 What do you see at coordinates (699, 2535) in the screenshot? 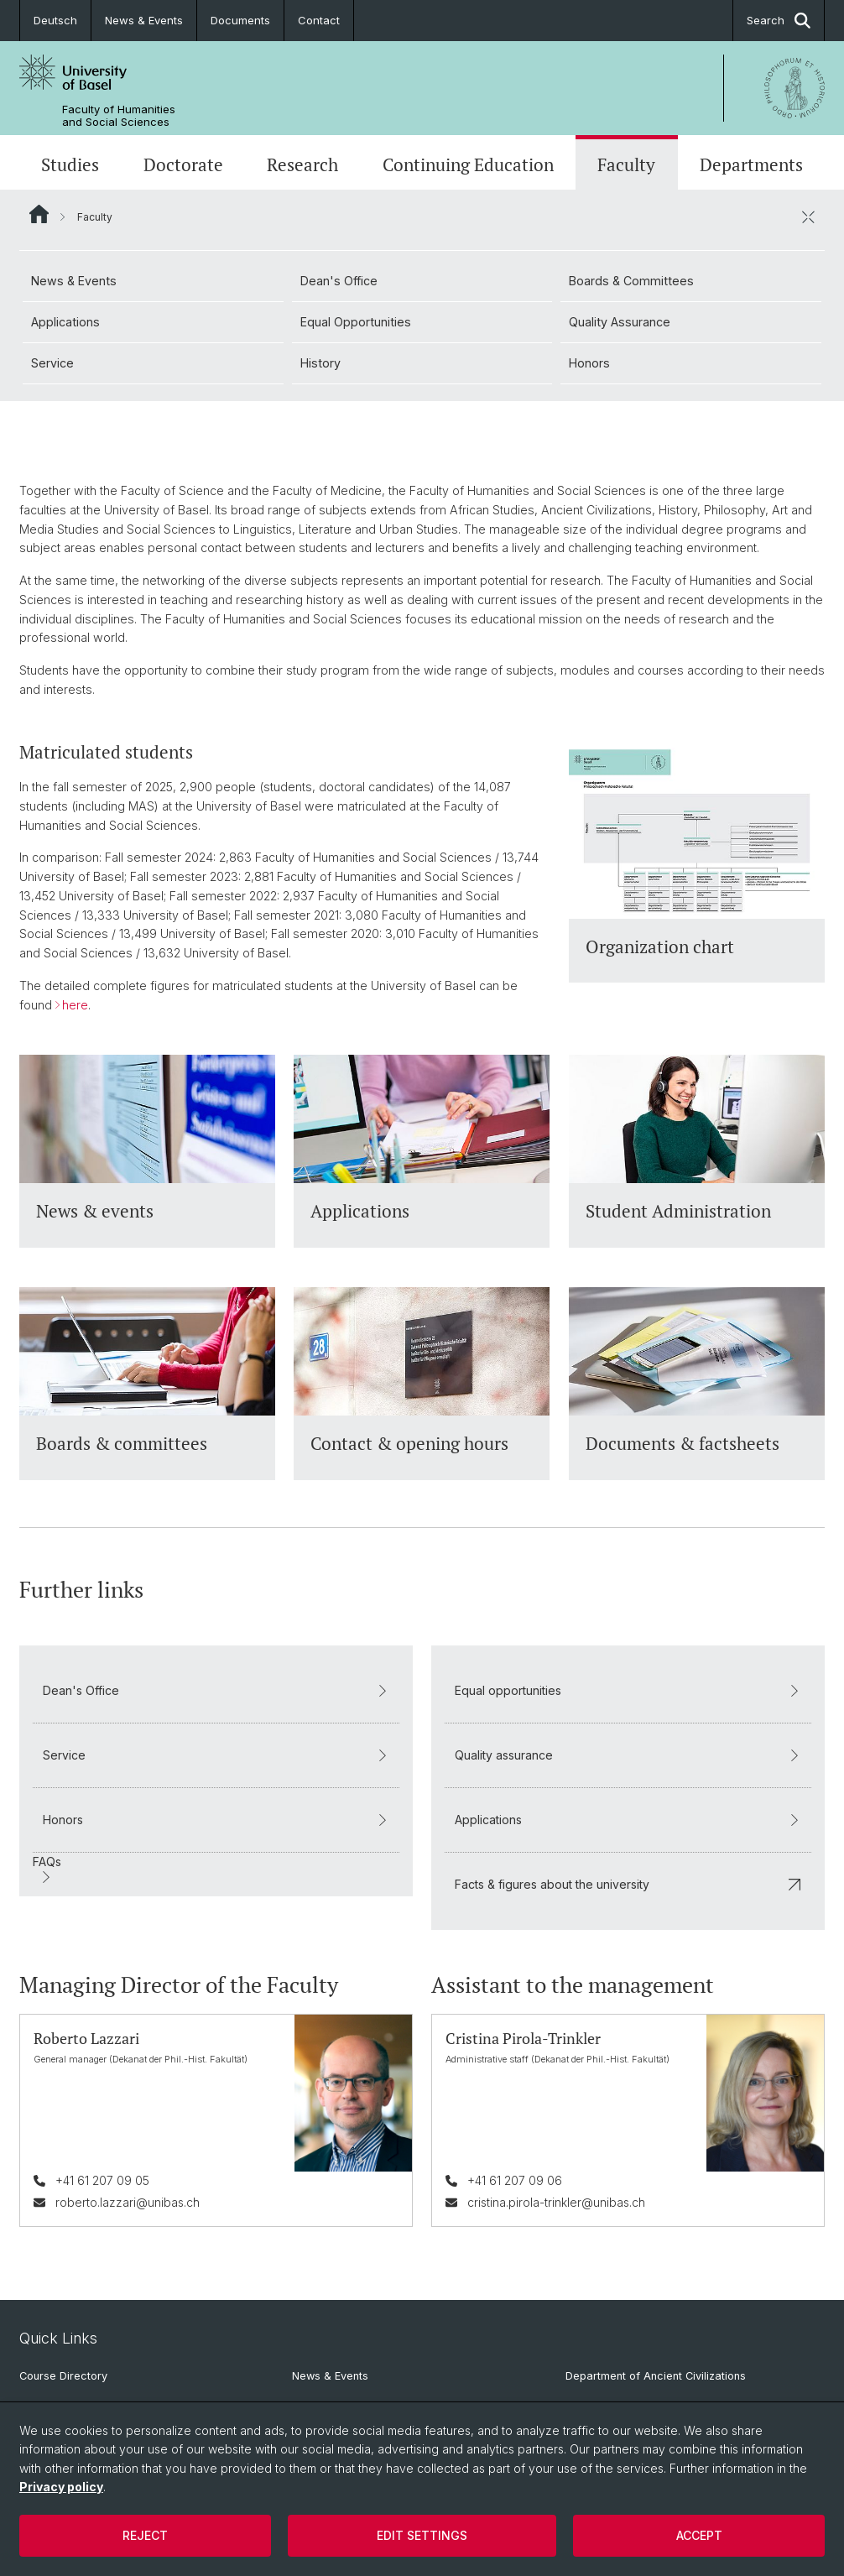
I see `Accept` at bounding box center [699, 2535].